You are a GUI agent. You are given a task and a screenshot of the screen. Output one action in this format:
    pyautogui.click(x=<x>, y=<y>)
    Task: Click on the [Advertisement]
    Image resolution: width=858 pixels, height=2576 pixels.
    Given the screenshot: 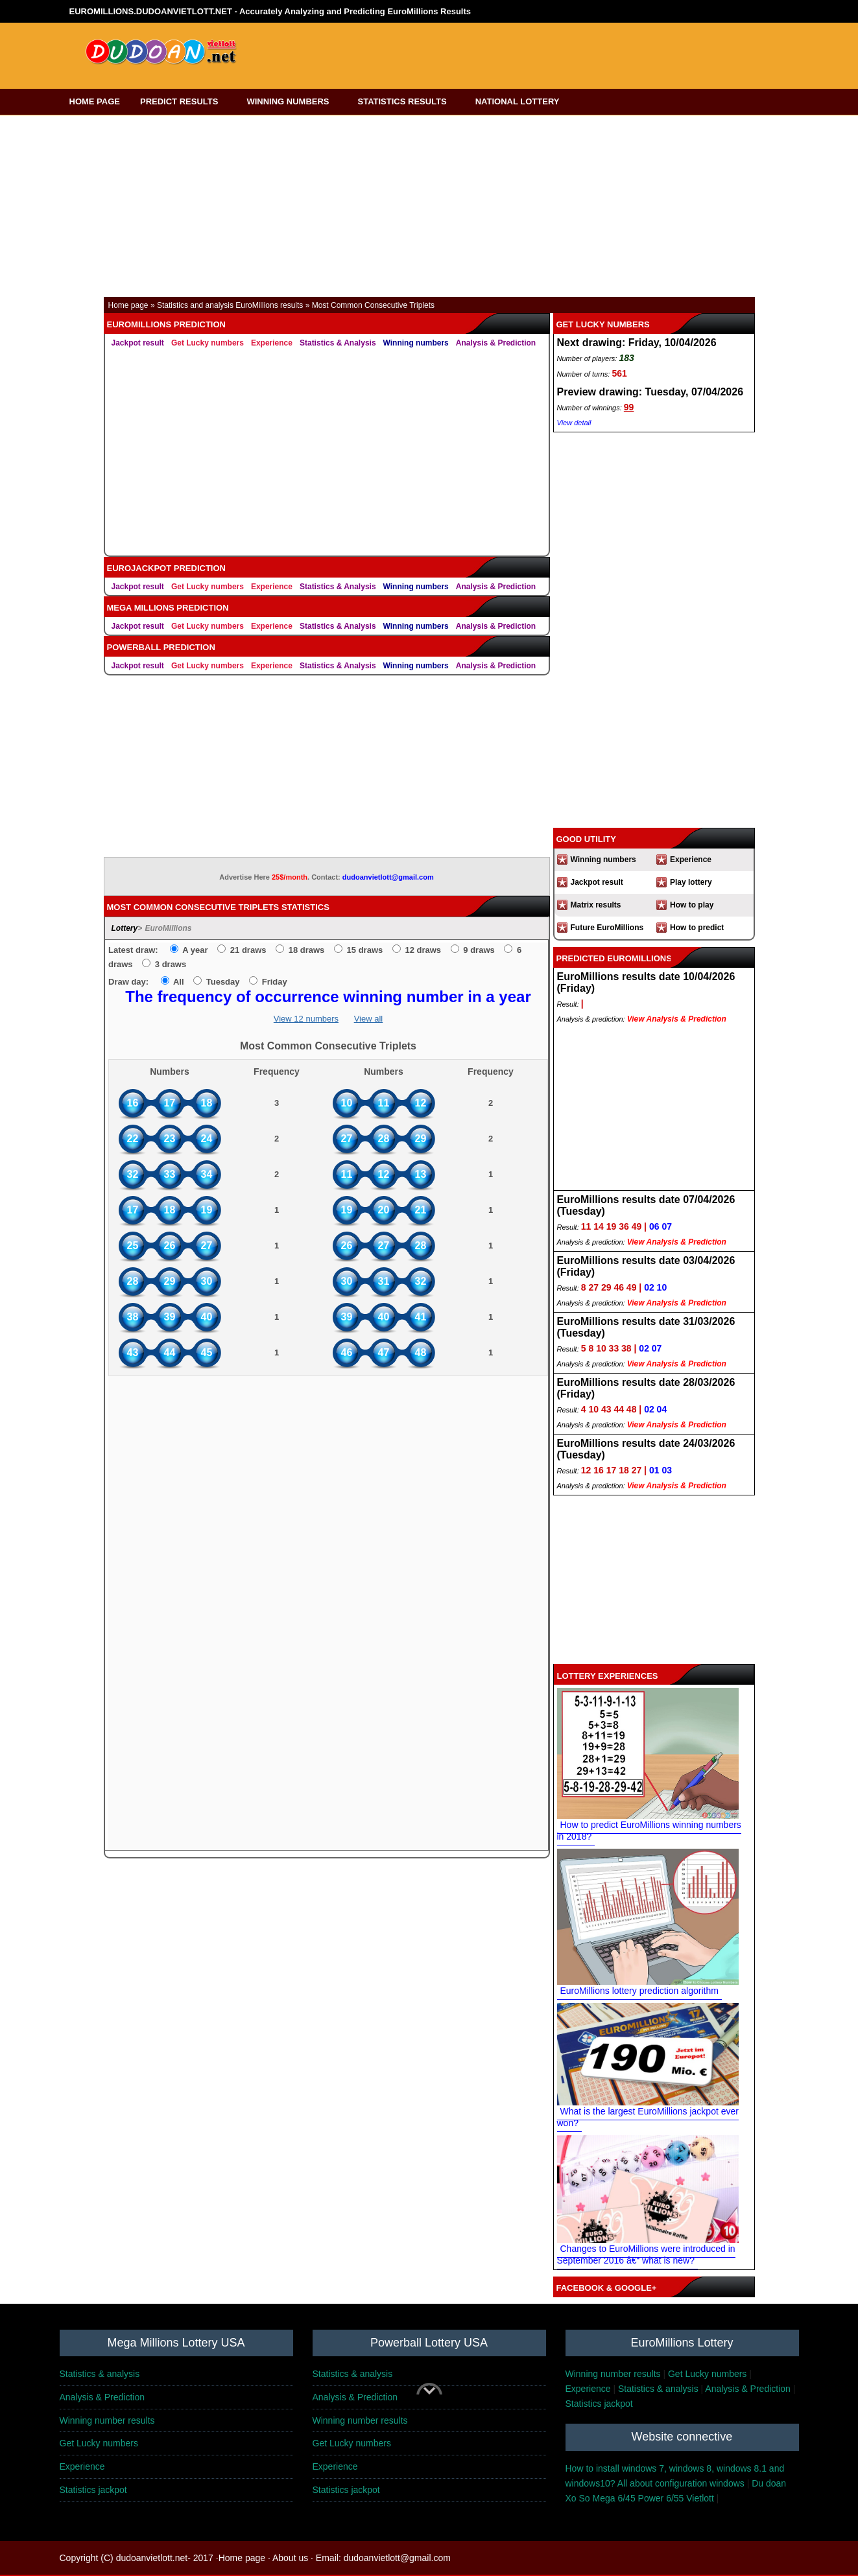 What is the action you would take?
    pyautogui.click(x=485, y=51)
    